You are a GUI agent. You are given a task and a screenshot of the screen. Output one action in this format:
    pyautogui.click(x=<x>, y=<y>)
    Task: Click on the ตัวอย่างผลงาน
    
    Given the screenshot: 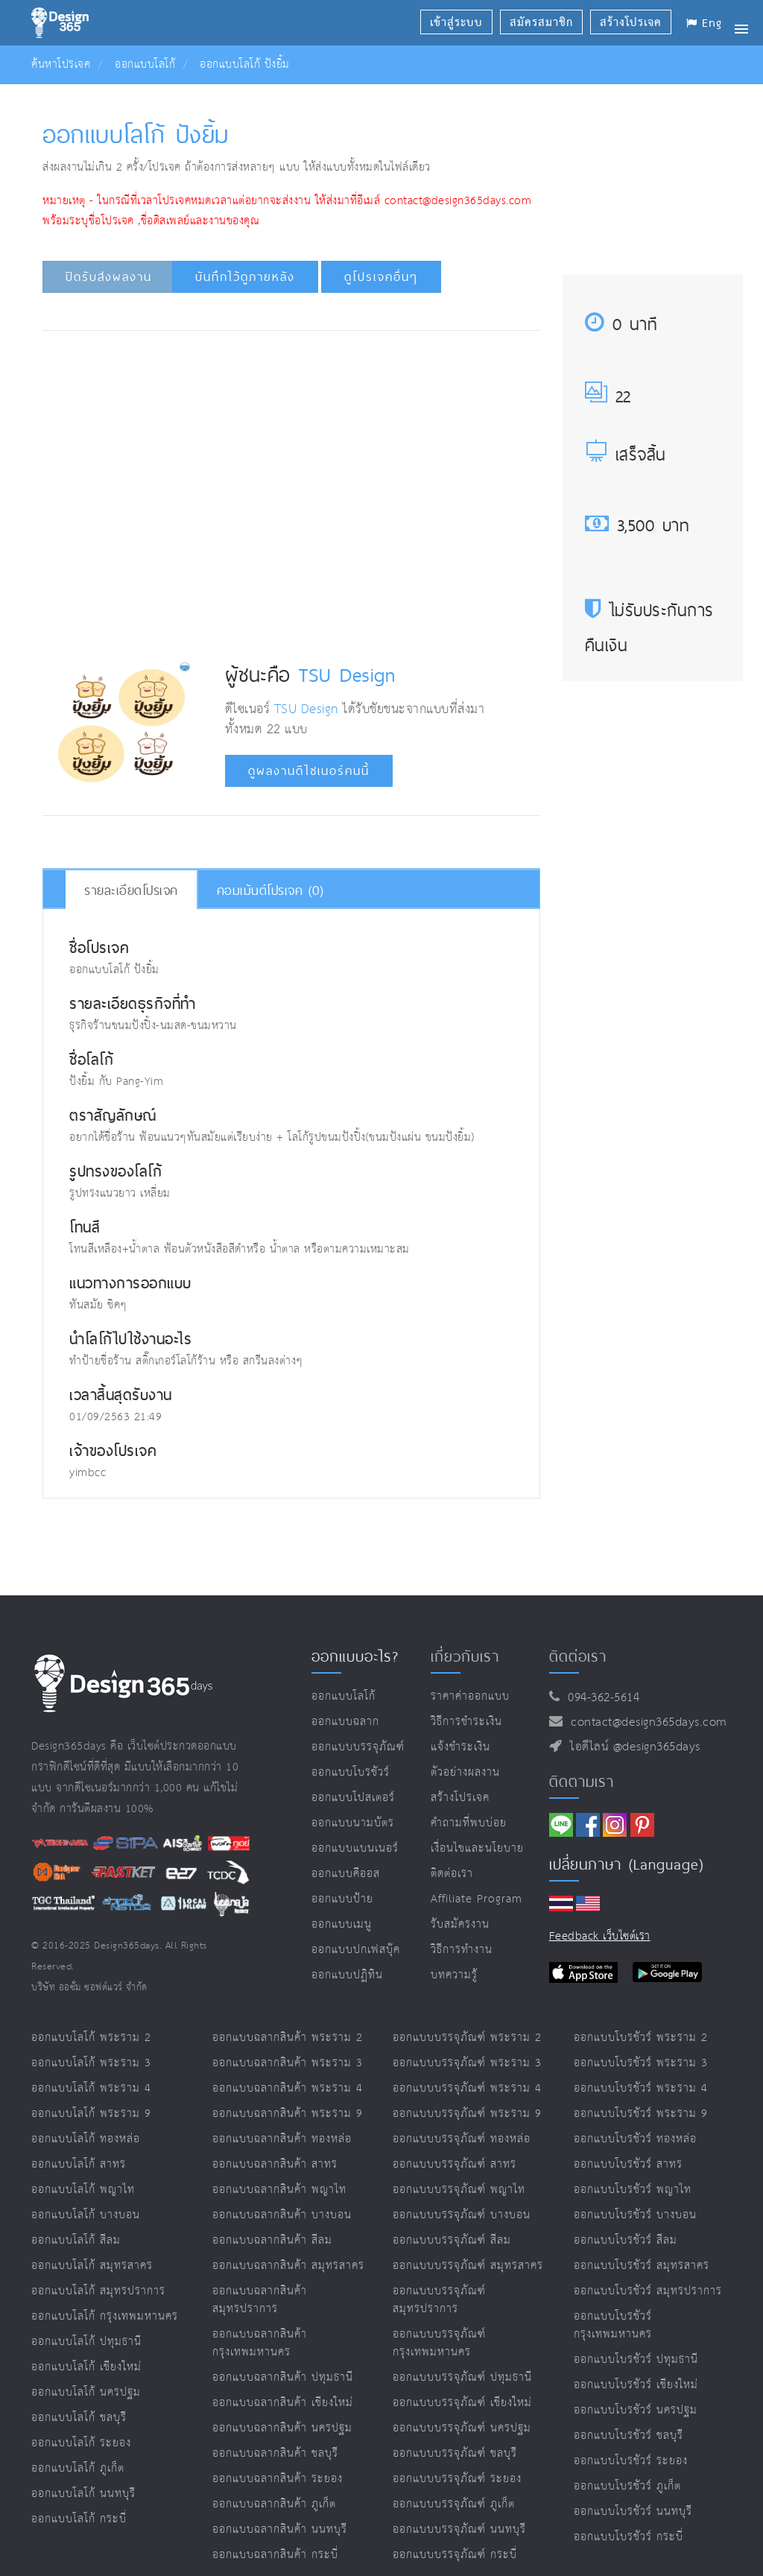 What is the action you would take?
    pyautogui.click(x=465, y=1772)
    